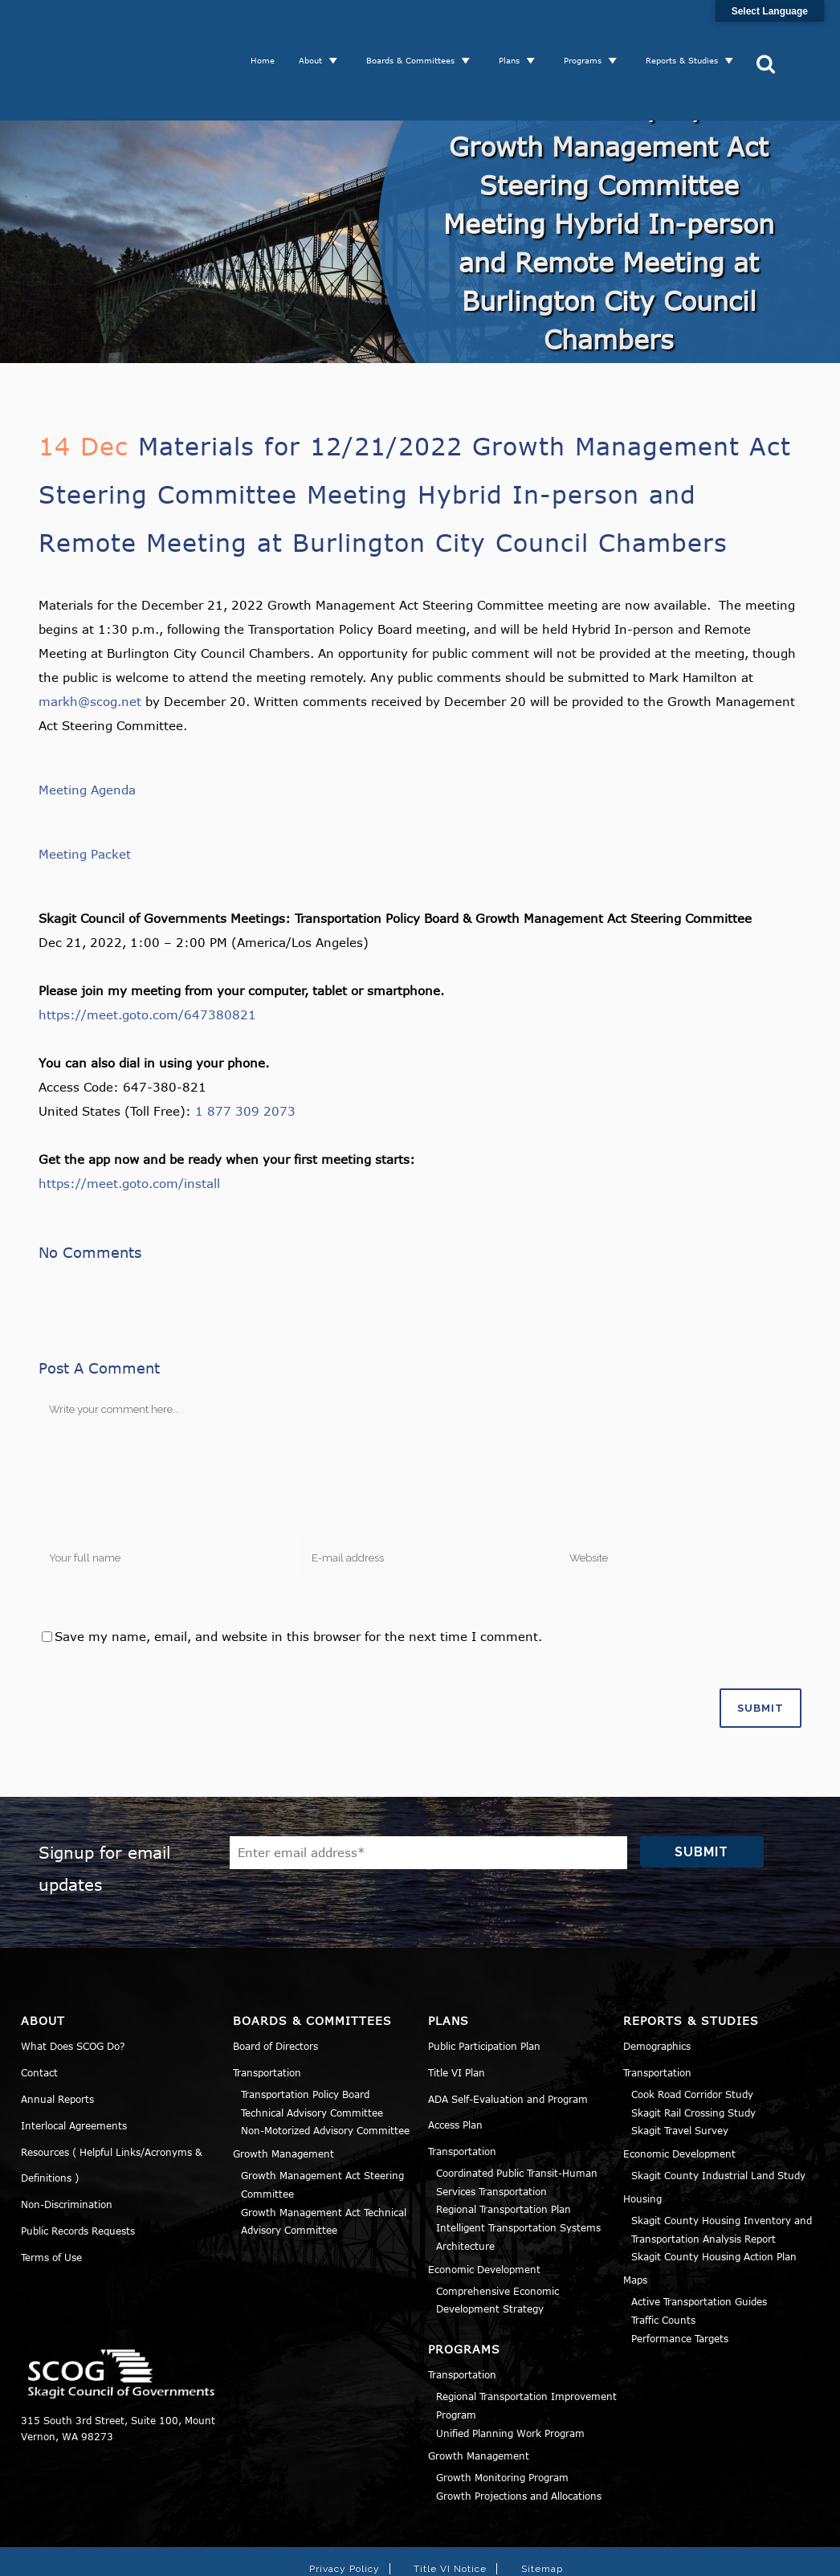 The height and width of the screenshot is (2576, 840). What do you see at coordinates (85, 797) in the screenshot?
I see `Meeting Packet` at bounding box center [85, 797].